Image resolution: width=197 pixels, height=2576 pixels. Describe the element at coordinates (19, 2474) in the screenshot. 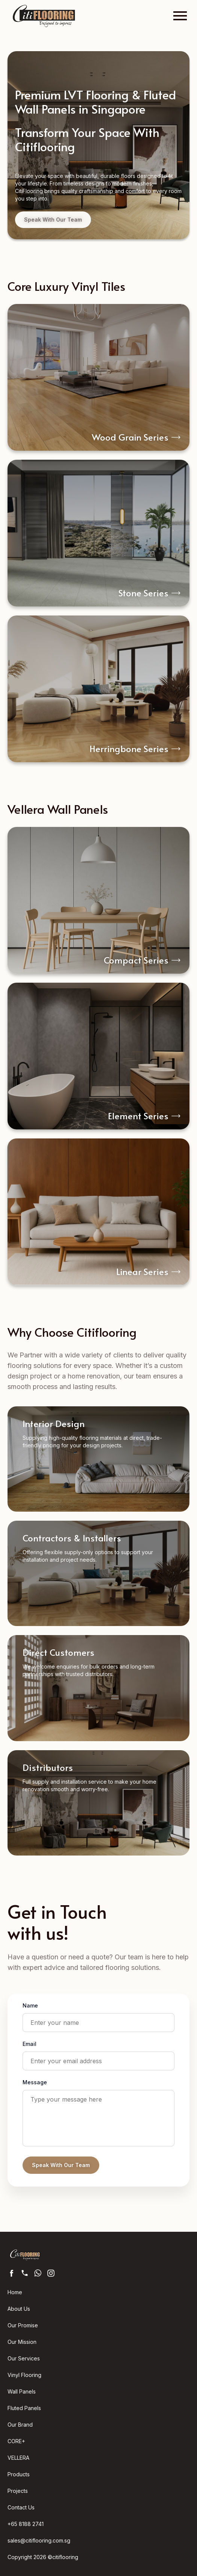

I see `Products` at that location.